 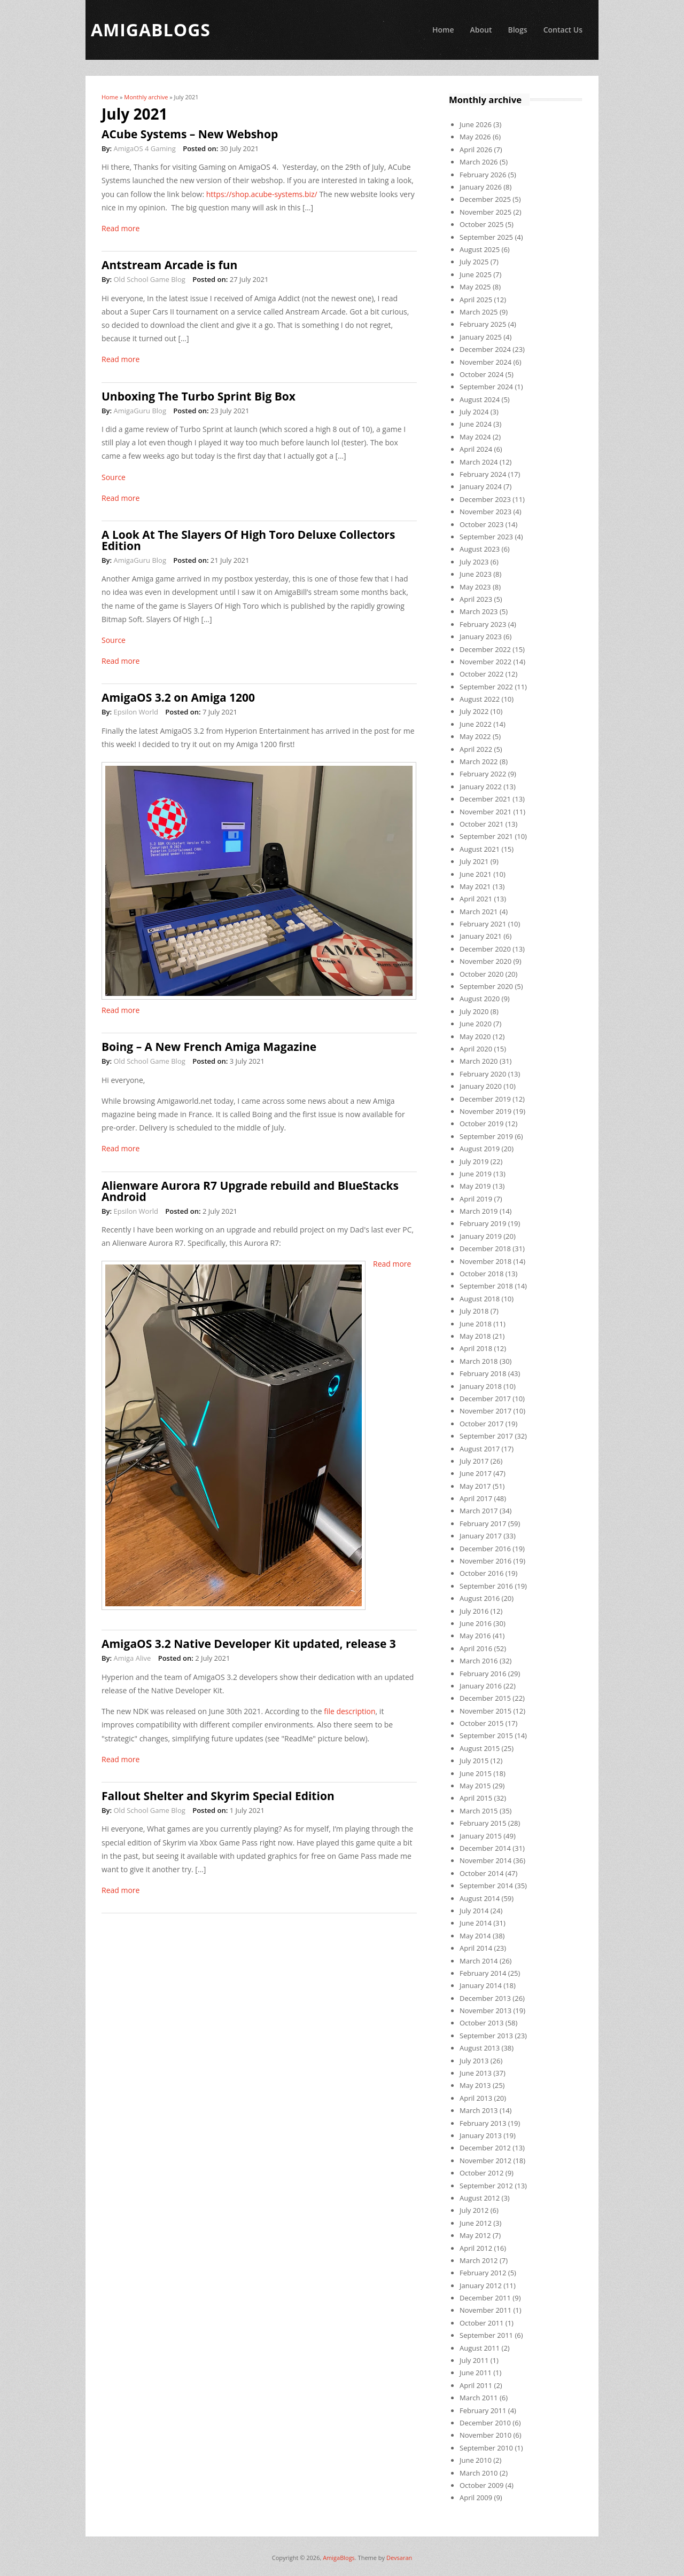 What do you see at coordinates (476, 724) in the screenshot?
I see `June 2022` at bounding box center [476, 724].